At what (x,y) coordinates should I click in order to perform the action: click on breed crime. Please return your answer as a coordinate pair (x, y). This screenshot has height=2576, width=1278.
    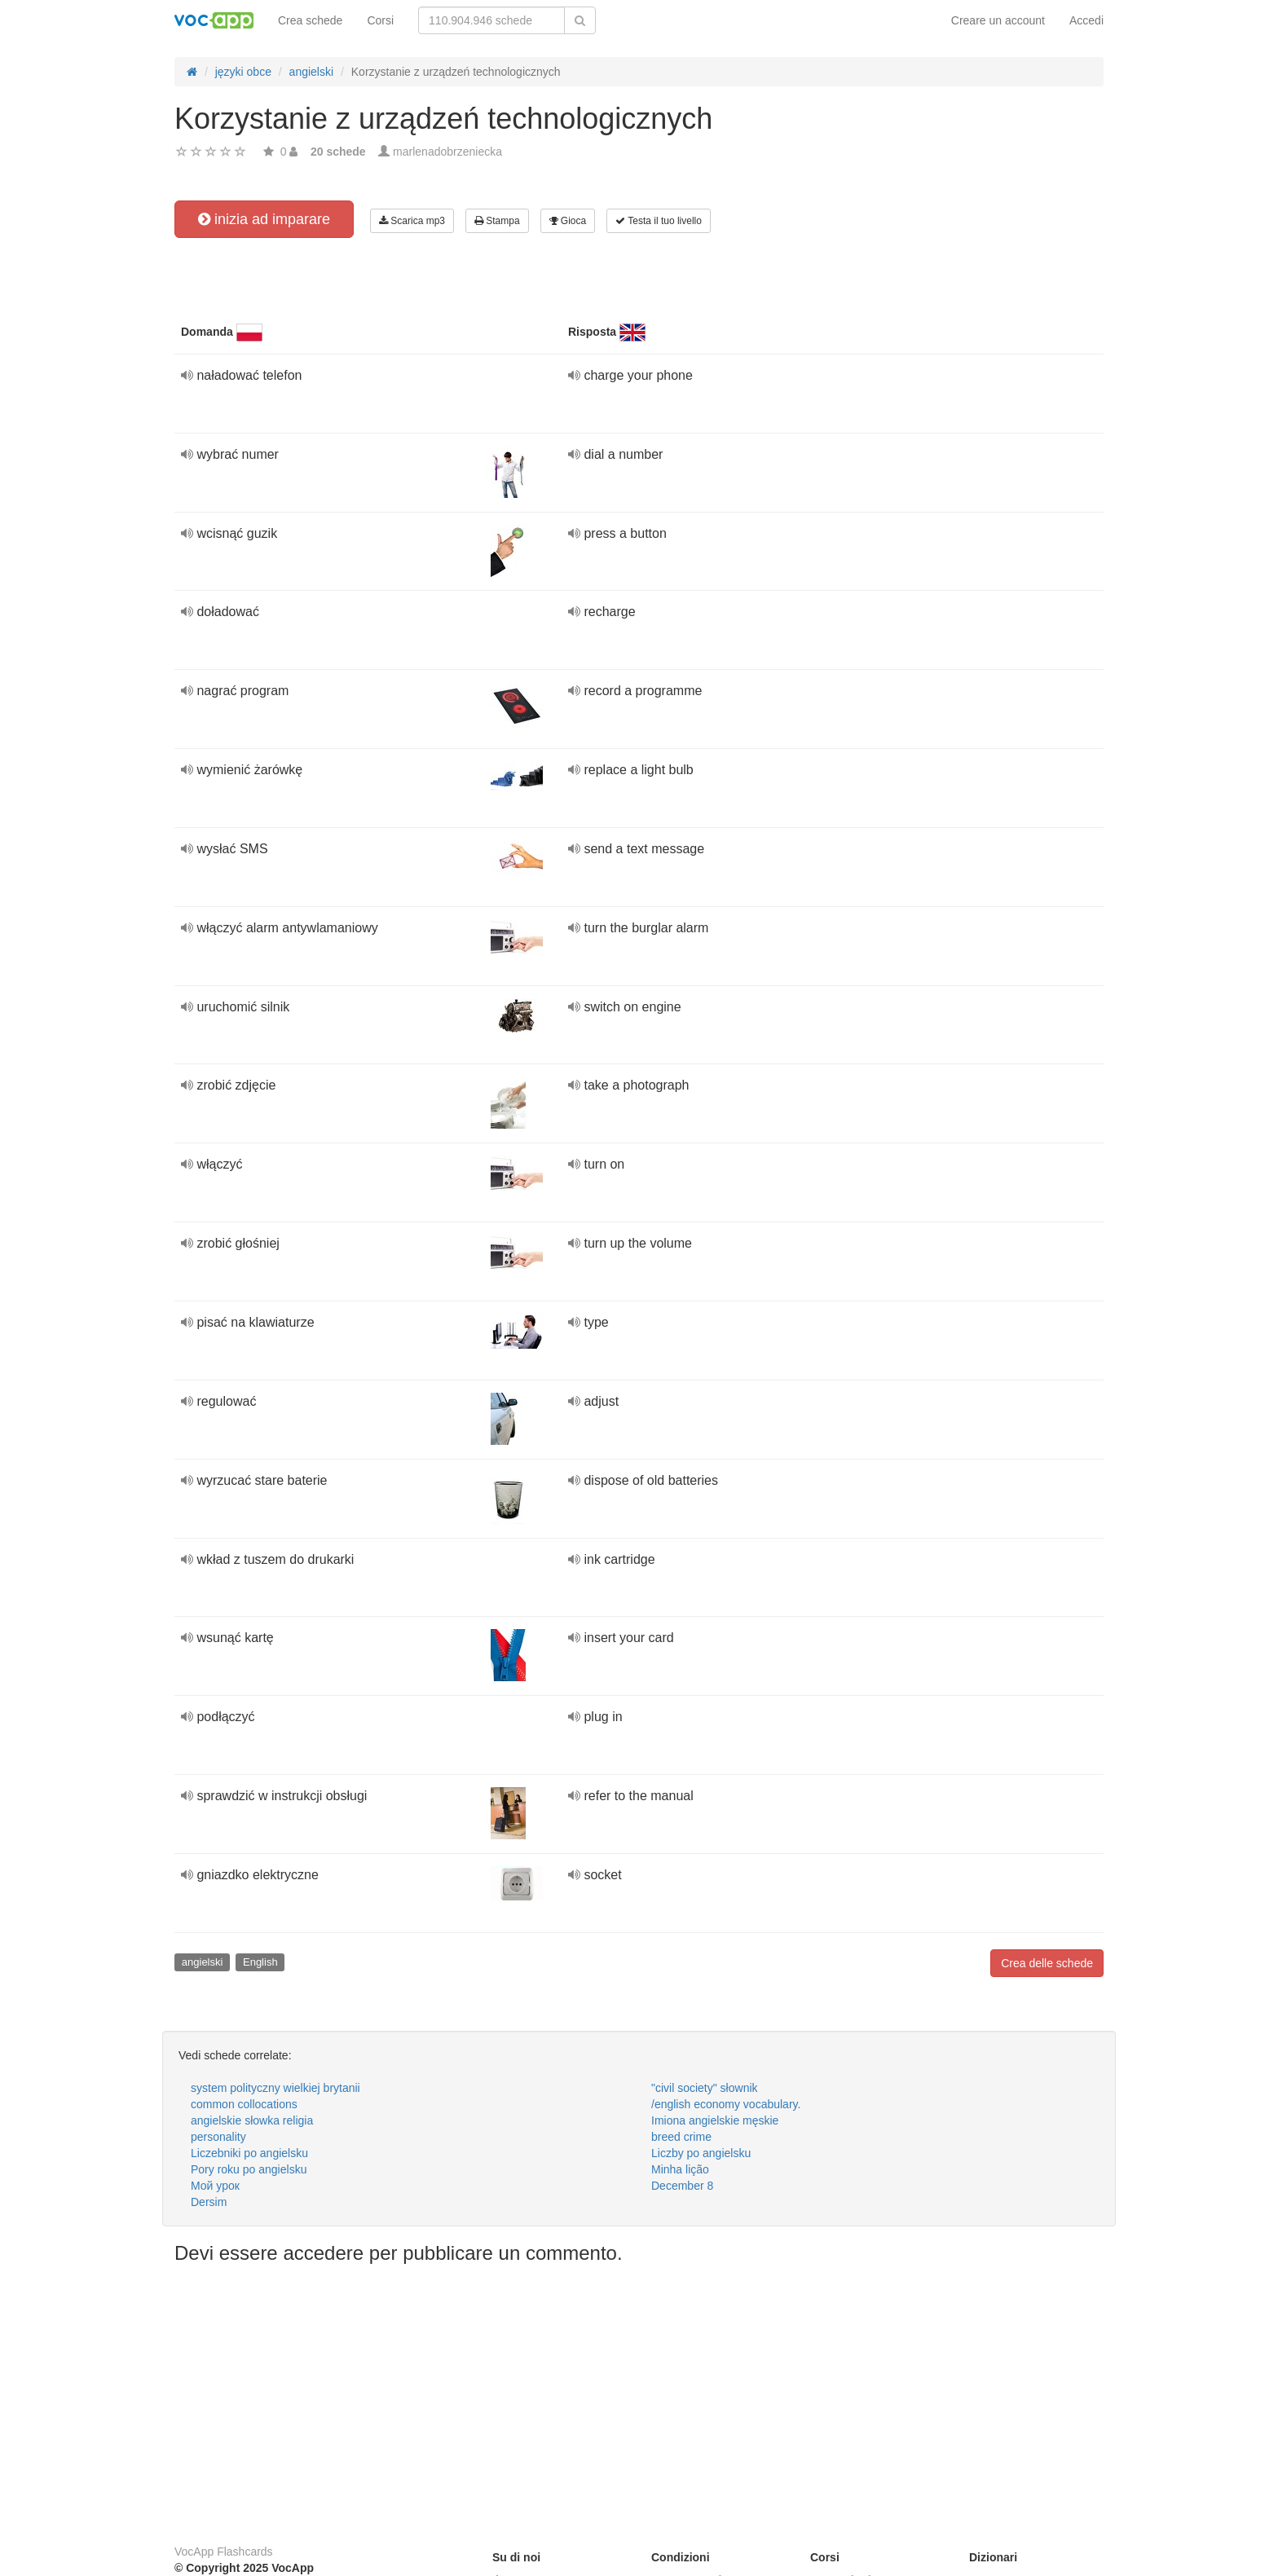
    Looking at the image, I should click on (681, 2136).